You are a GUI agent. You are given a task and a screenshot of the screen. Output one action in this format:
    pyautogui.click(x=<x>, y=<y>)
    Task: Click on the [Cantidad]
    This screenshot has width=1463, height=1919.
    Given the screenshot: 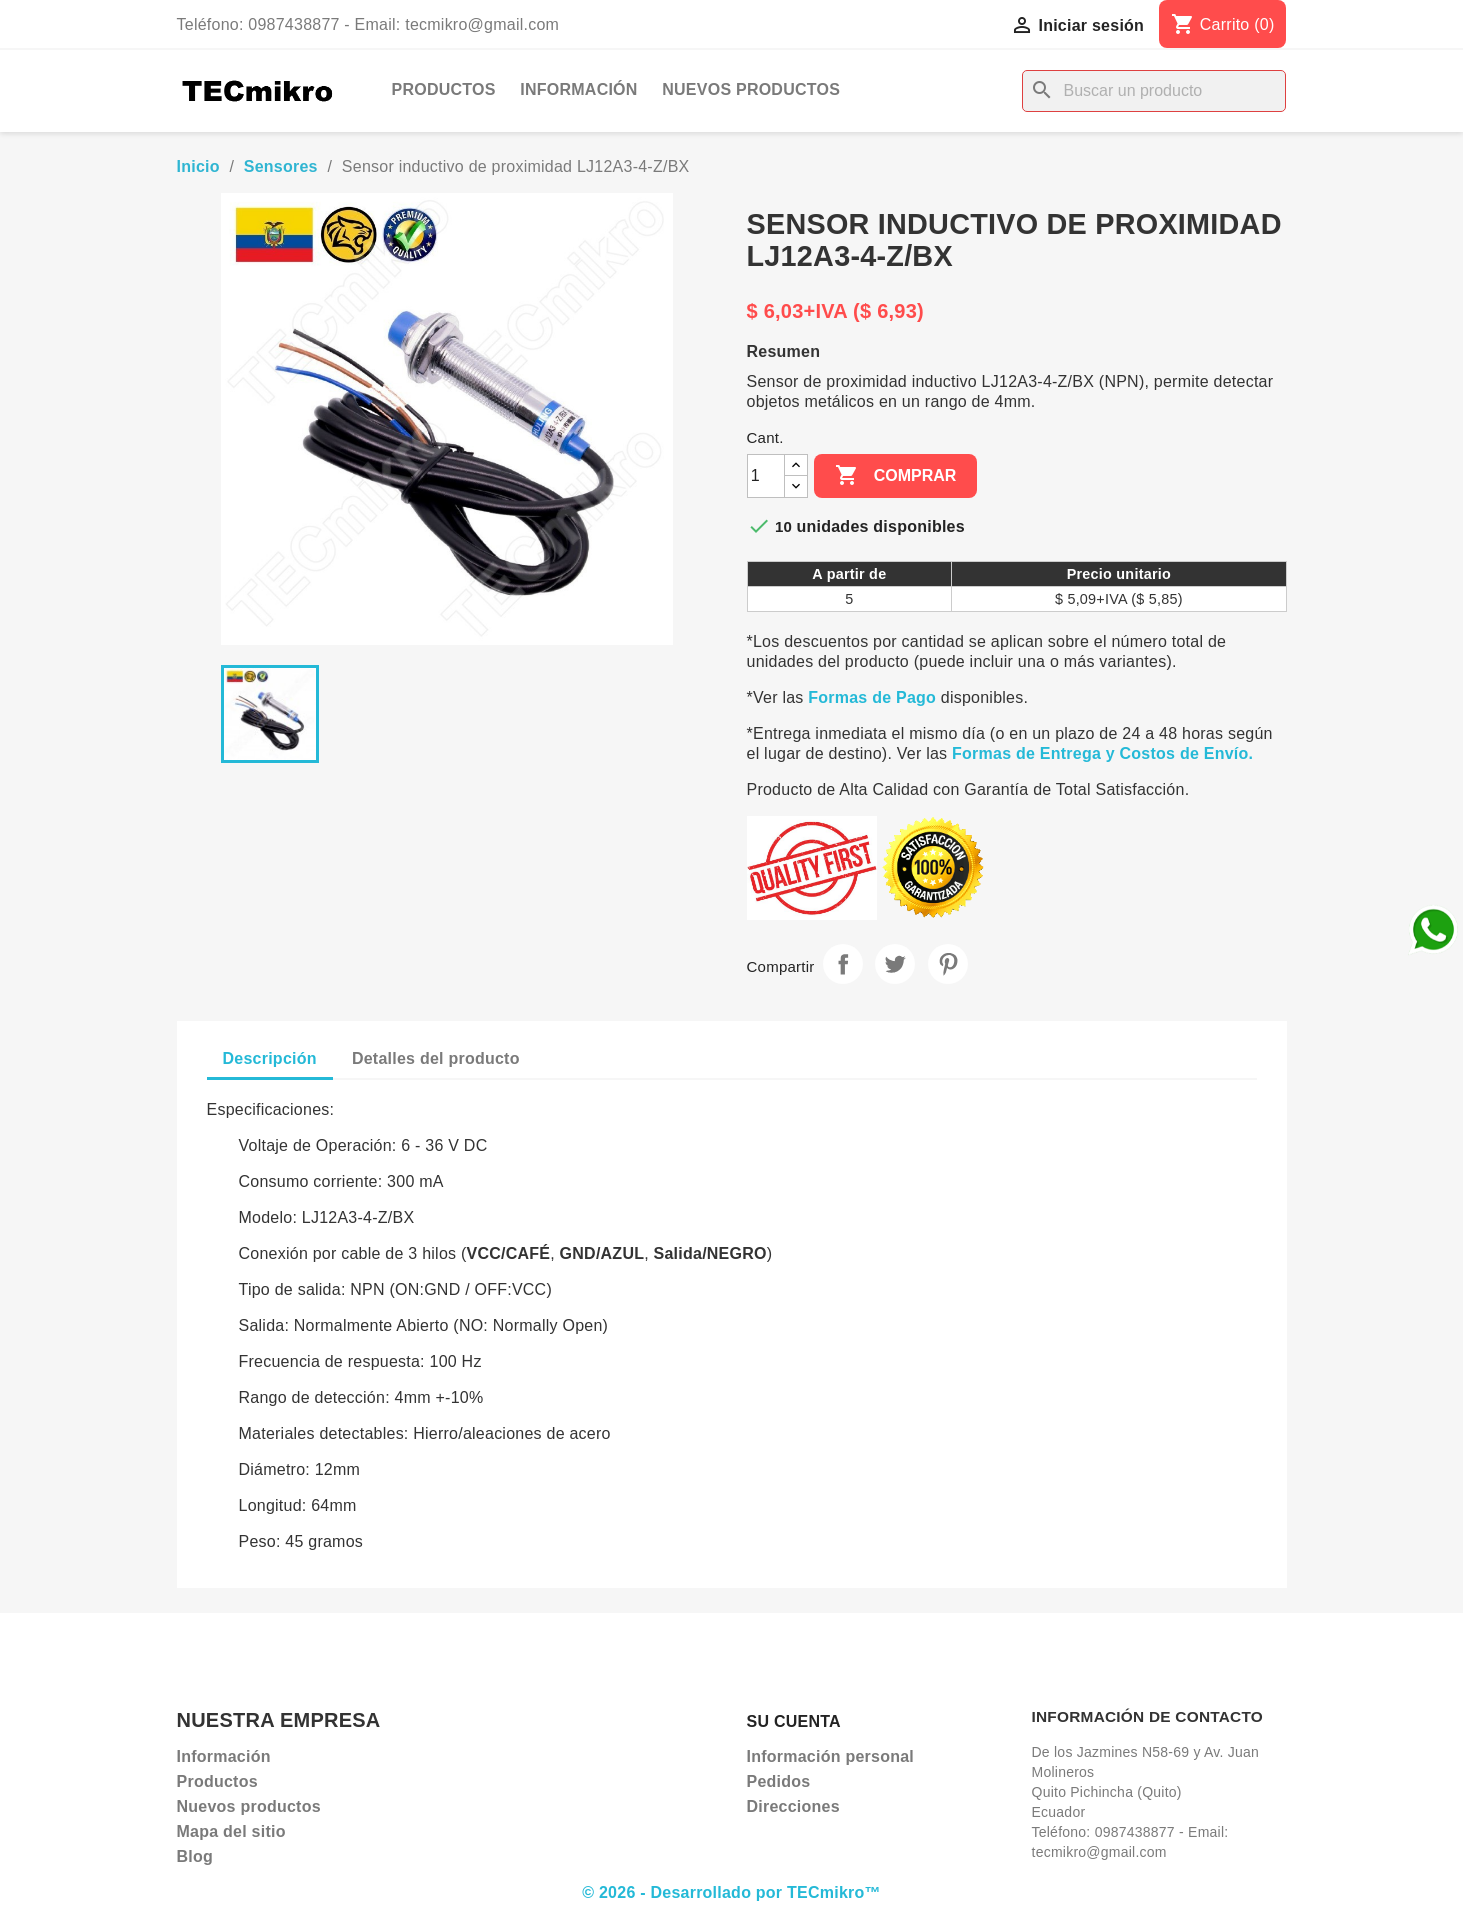 What is the action you would take?
    pyautogui.click(x=766, y=476)
    